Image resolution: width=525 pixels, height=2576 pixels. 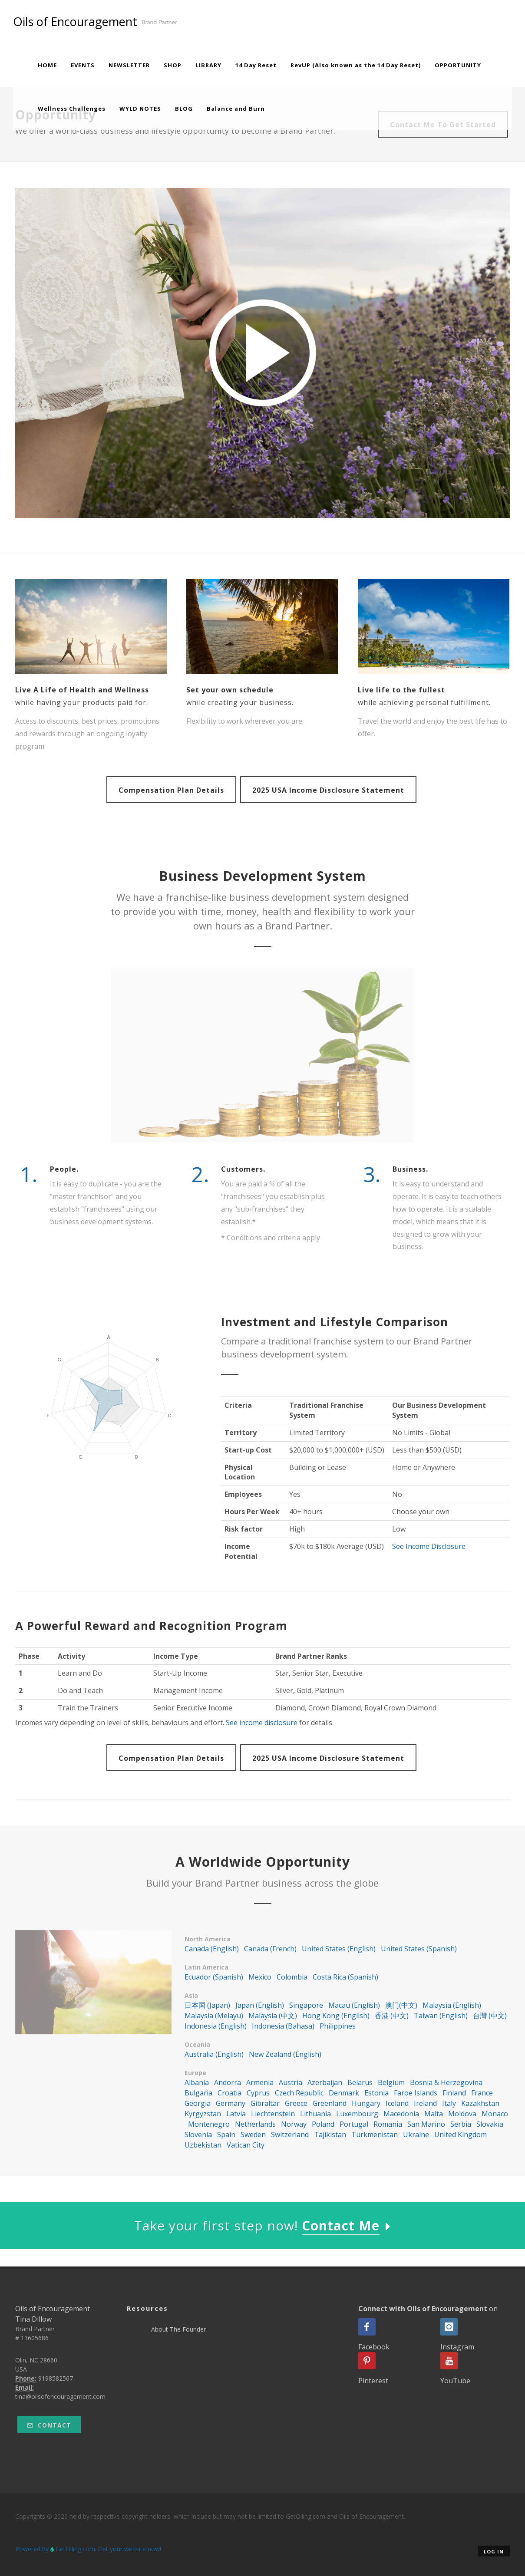 What do you see at coordinates (357, 2113) in the screenshot?
I see `Luxembourg` at bounding box center [357, 2113].